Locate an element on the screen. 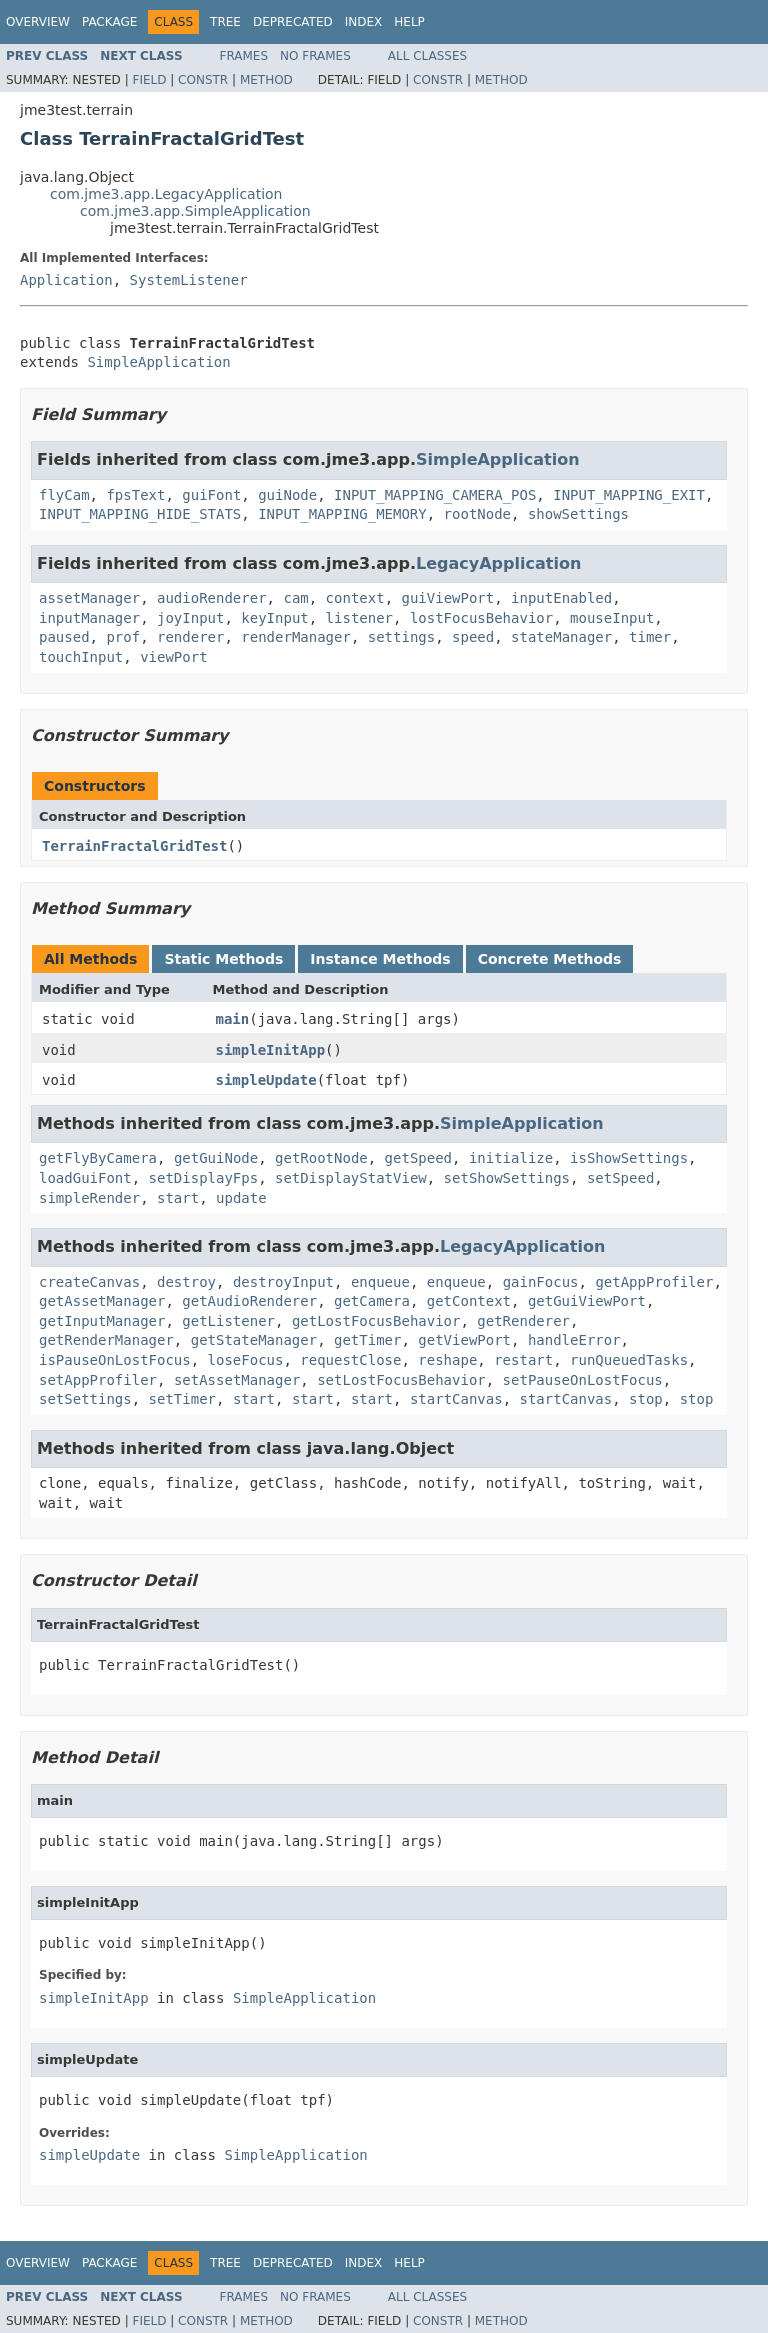 The height and width of the screenshot is (2333, 768). assetManager is located at coordinates (89, 598).